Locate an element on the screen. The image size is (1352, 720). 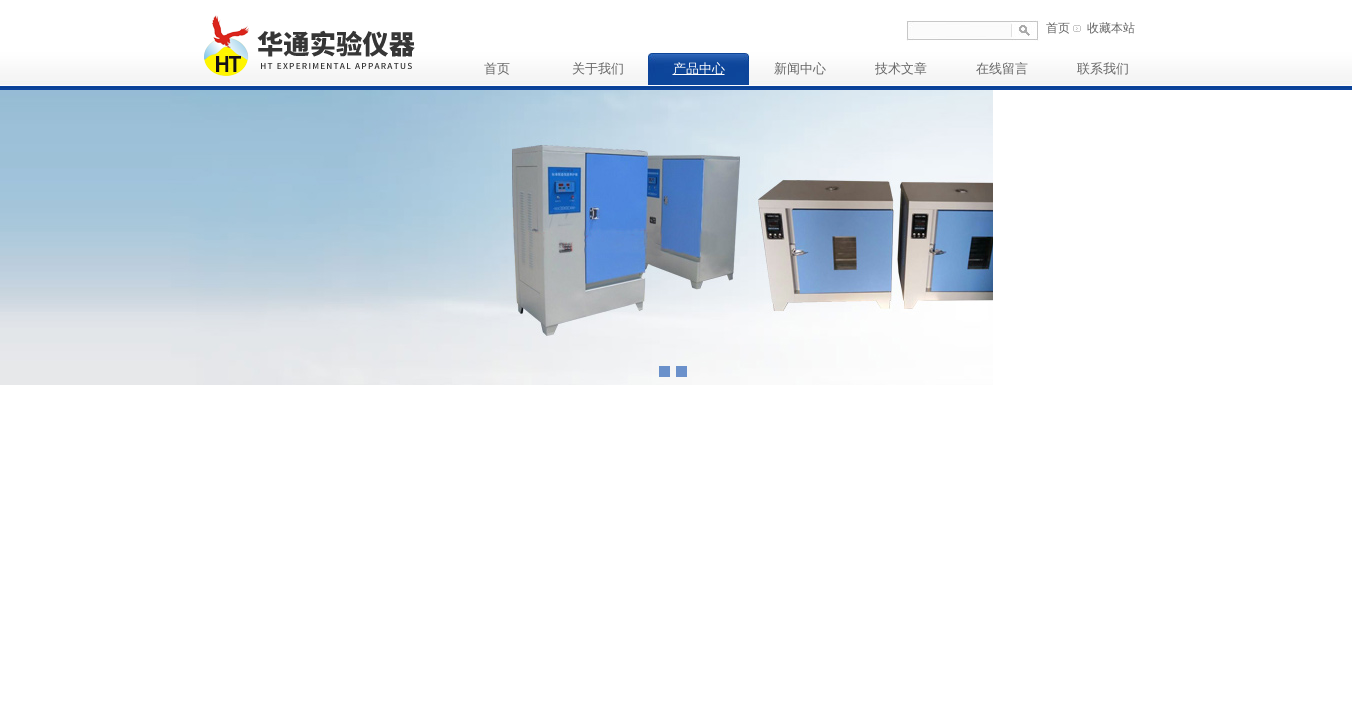
技术文章 is located at coordinates (901, 68).